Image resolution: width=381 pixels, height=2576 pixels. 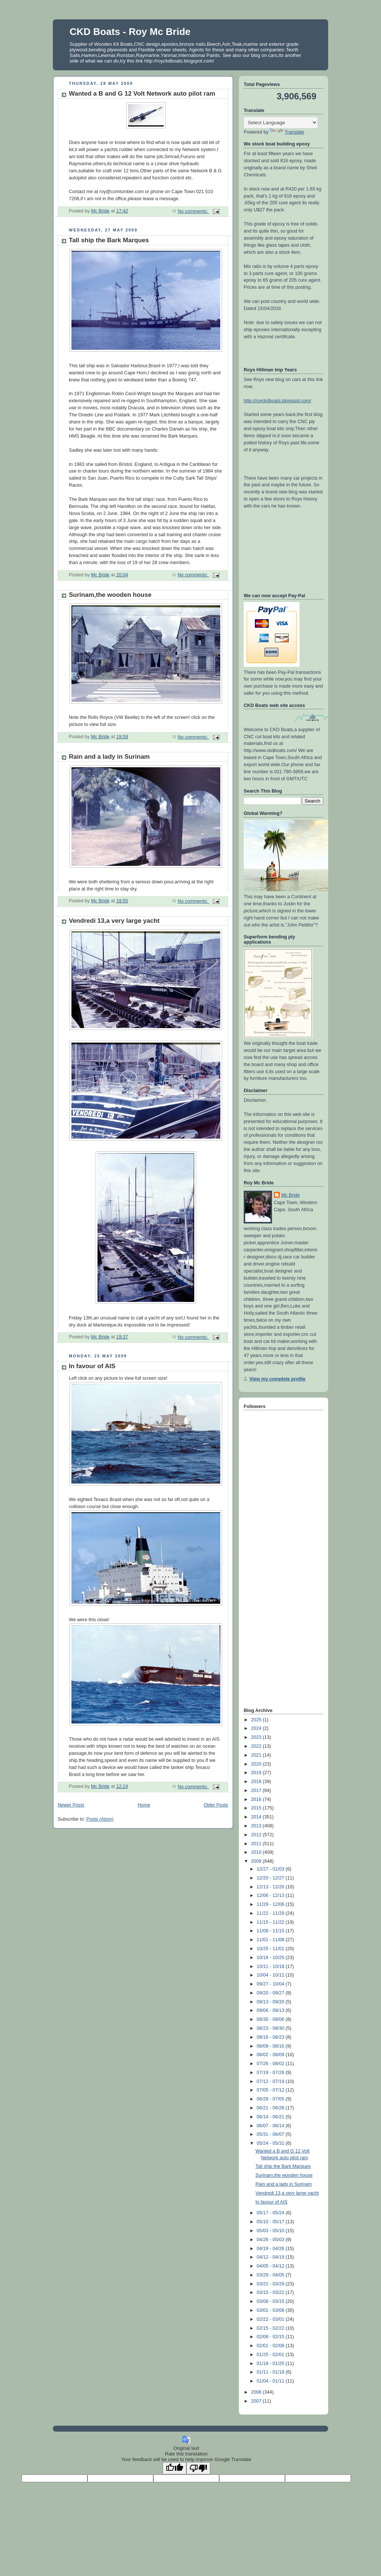 What do you see at coordinates (271, 2221) in the screenshot?
I see `05/10 - 05/17` at bounding box center [271, 2221].